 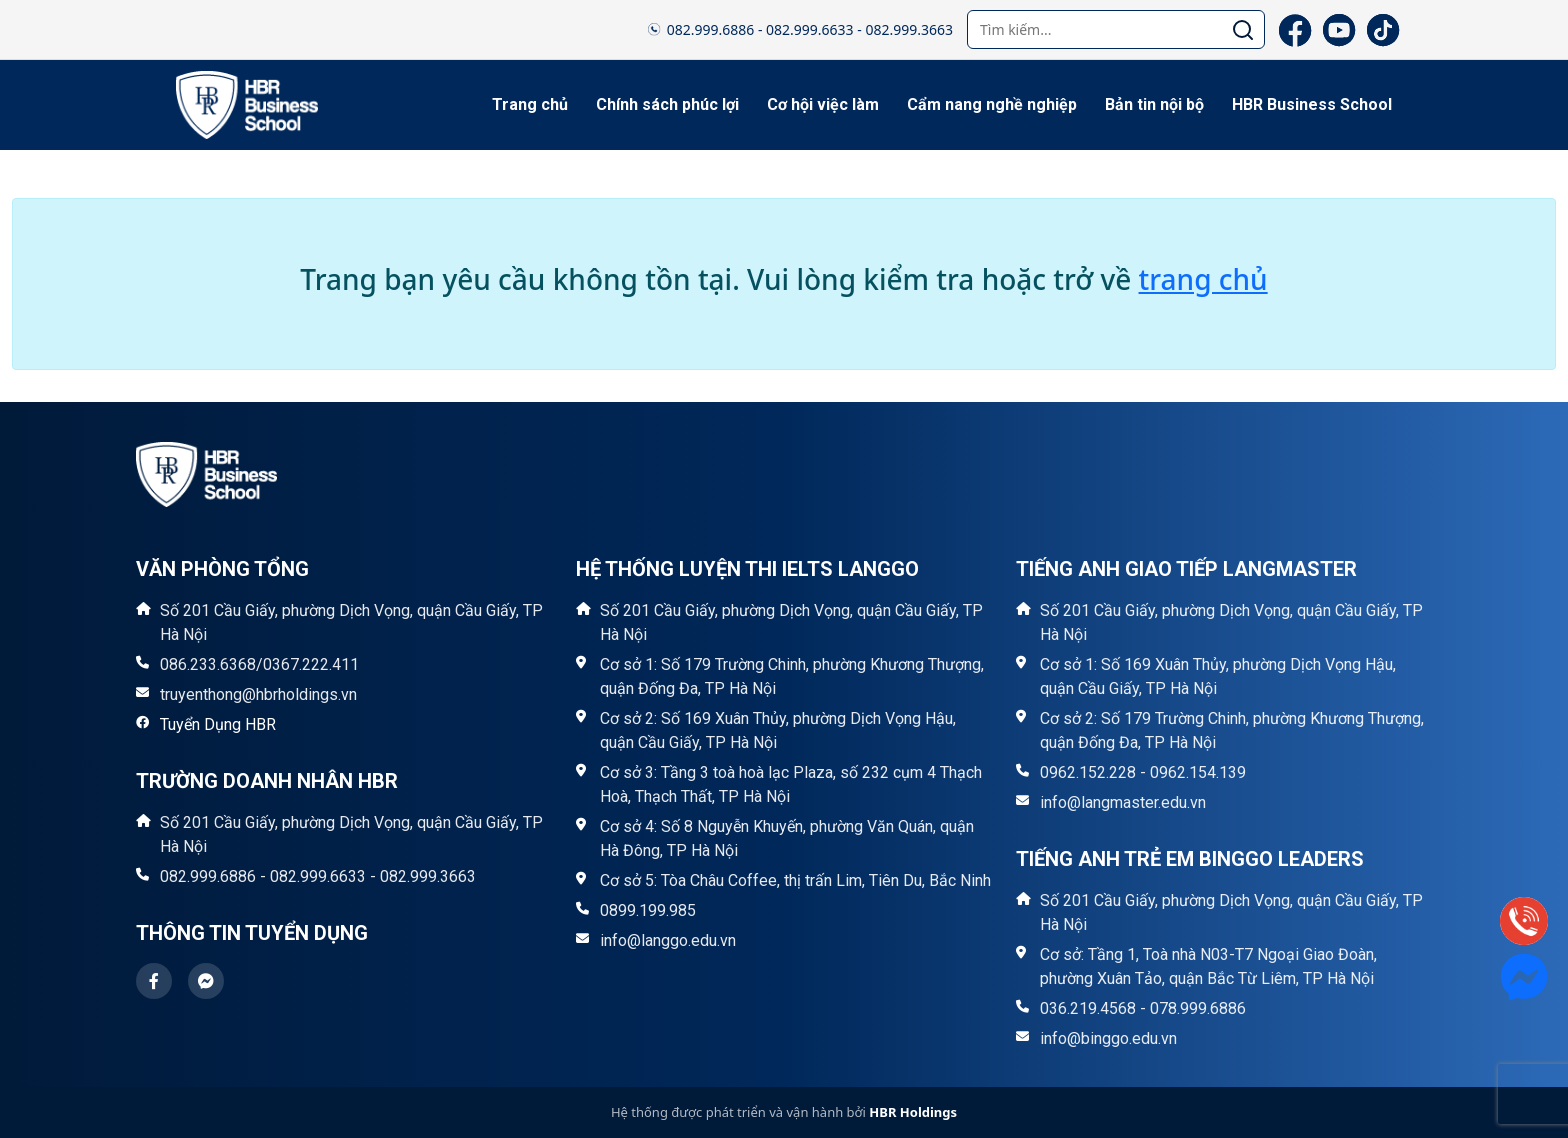 I want to click on Trang chủ, so click(x=530, y=104).